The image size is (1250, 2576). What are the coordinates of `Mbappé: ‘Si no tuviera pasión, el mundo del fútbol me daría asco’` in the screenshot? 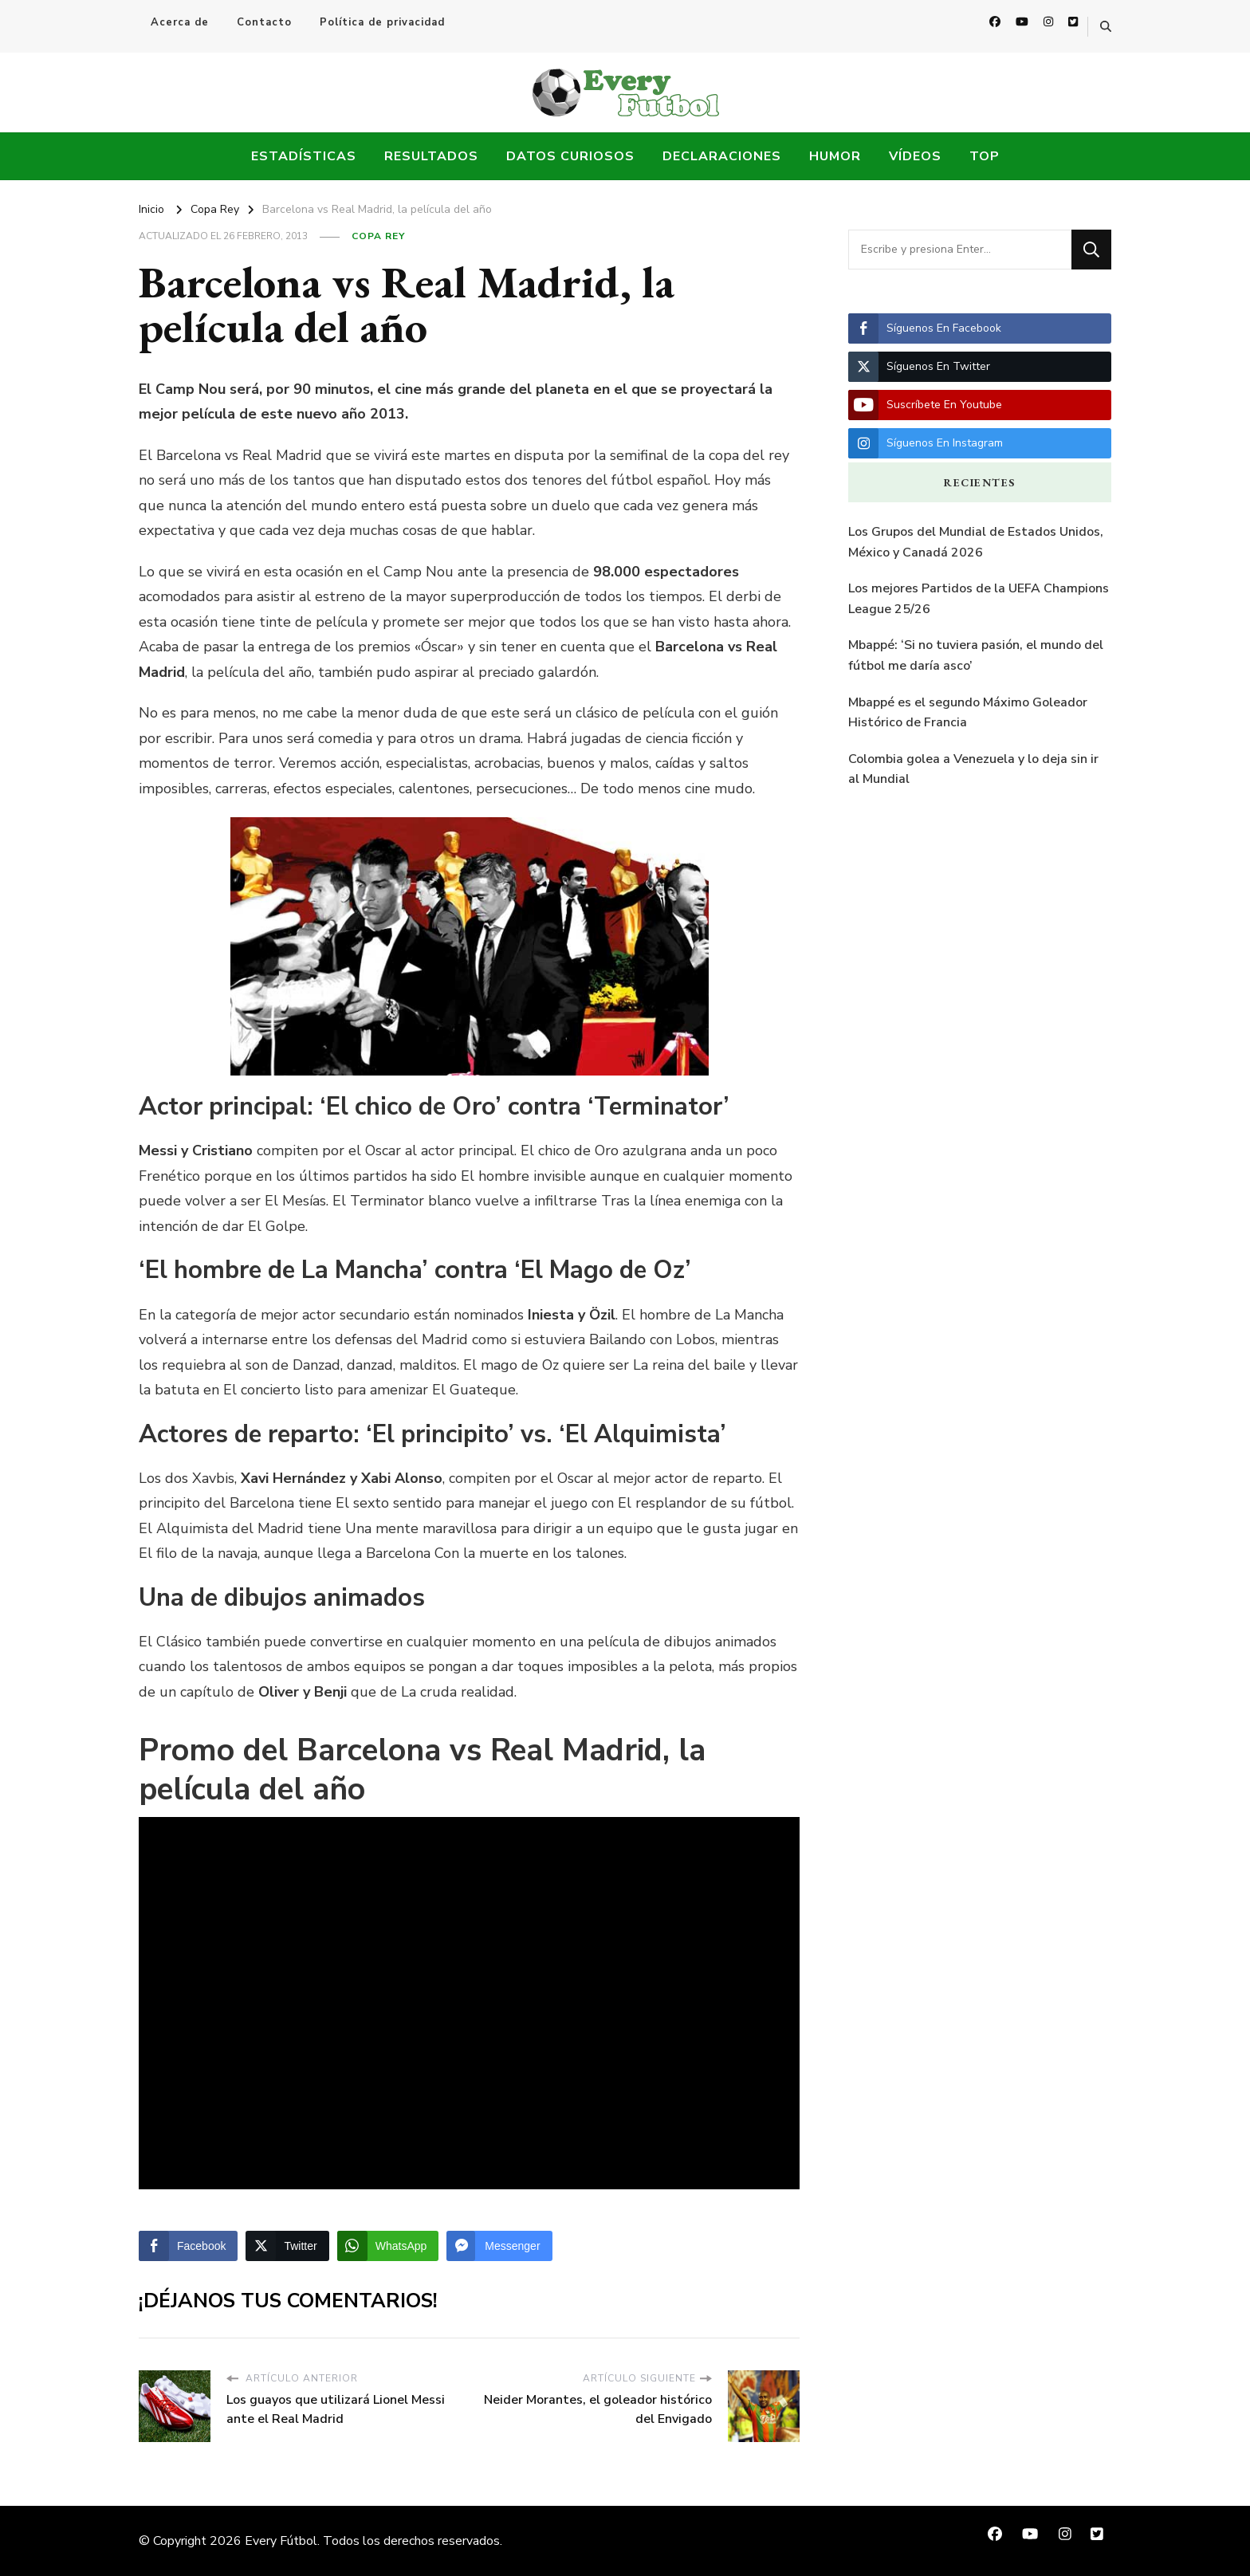 It's located at (975, 655).